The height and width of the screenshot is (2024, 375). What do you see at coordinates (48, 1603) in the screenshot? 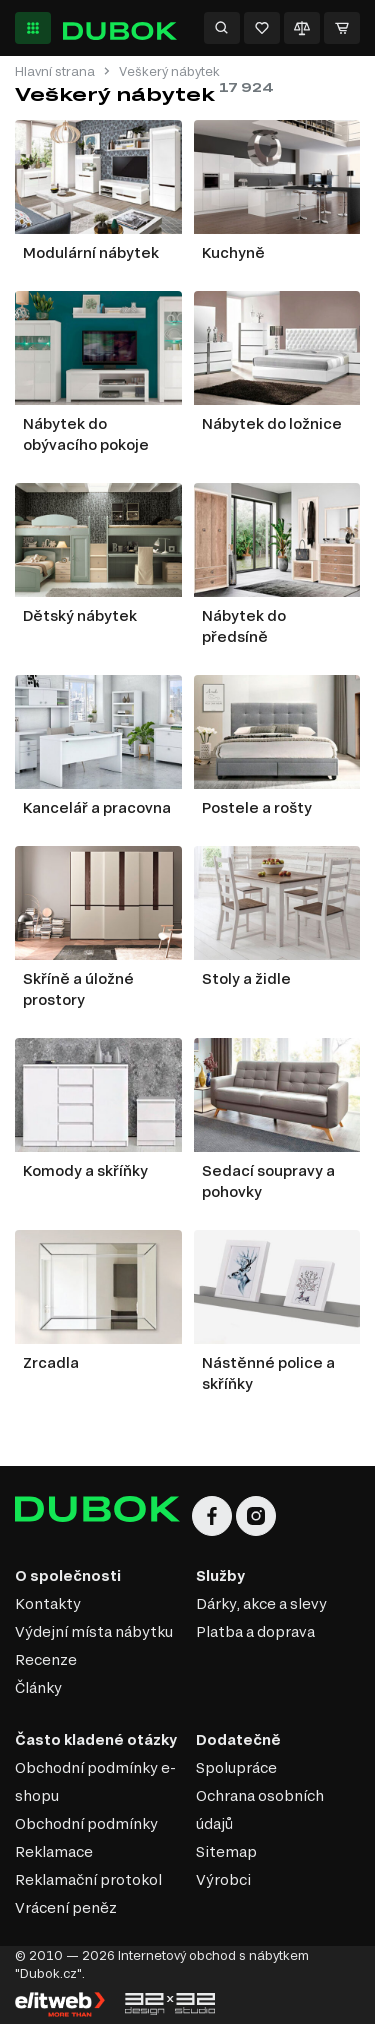
I see `Kontakty` at bounding box center [48, 1603].